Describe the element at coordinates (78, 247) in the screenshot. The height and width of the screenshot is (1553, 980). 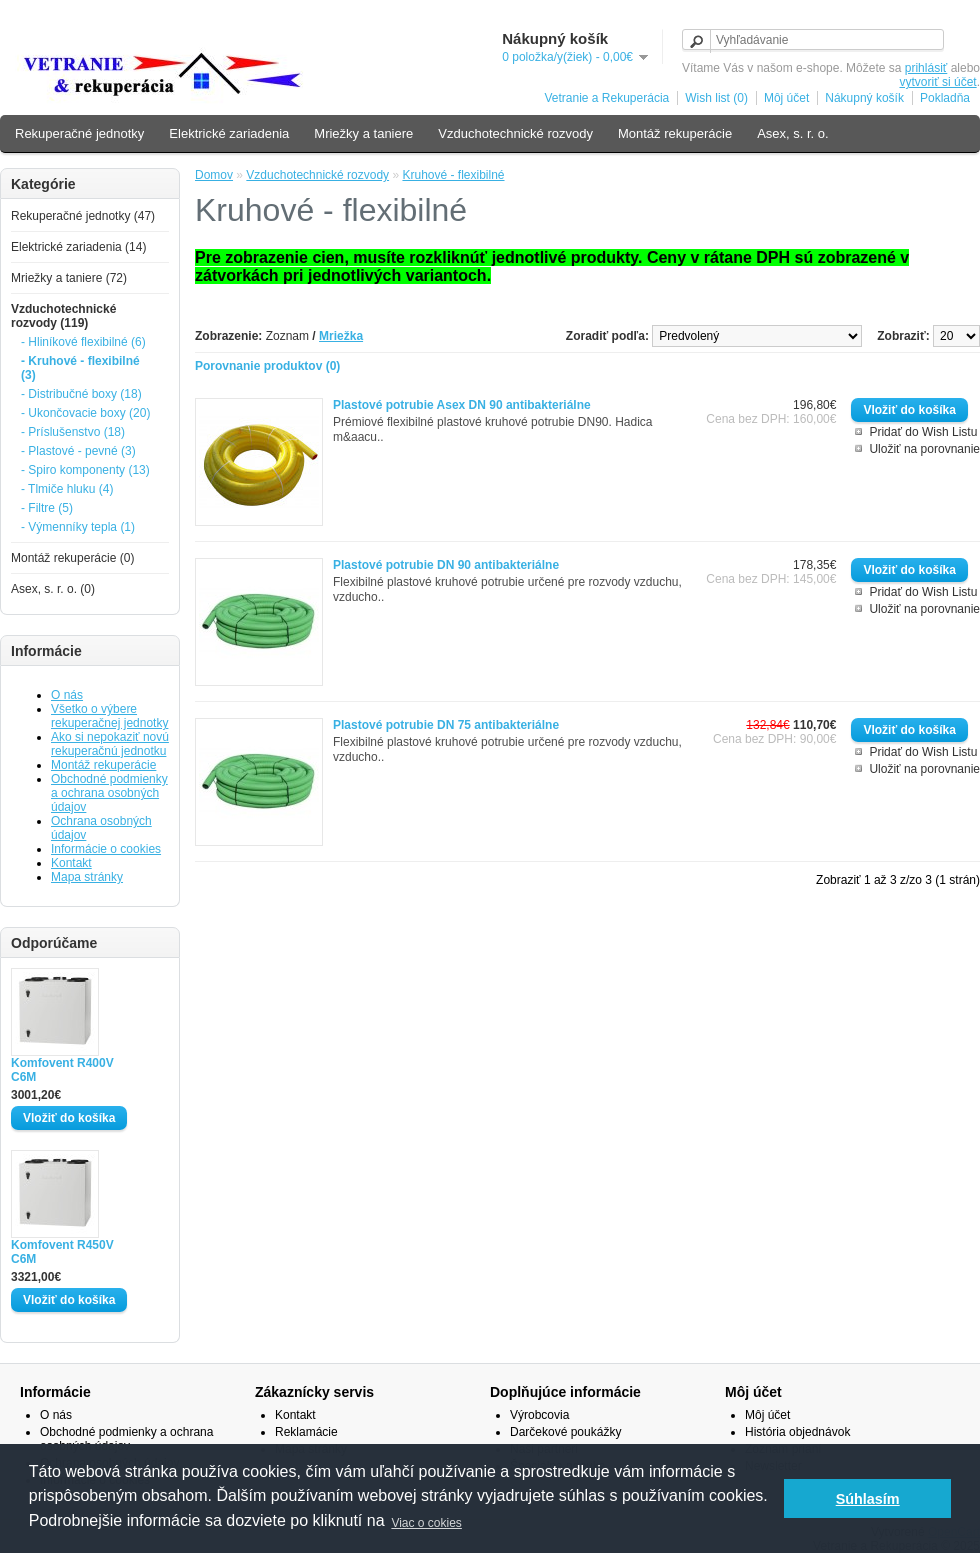
I see `Elektrické zariadenia (14)` at that location.